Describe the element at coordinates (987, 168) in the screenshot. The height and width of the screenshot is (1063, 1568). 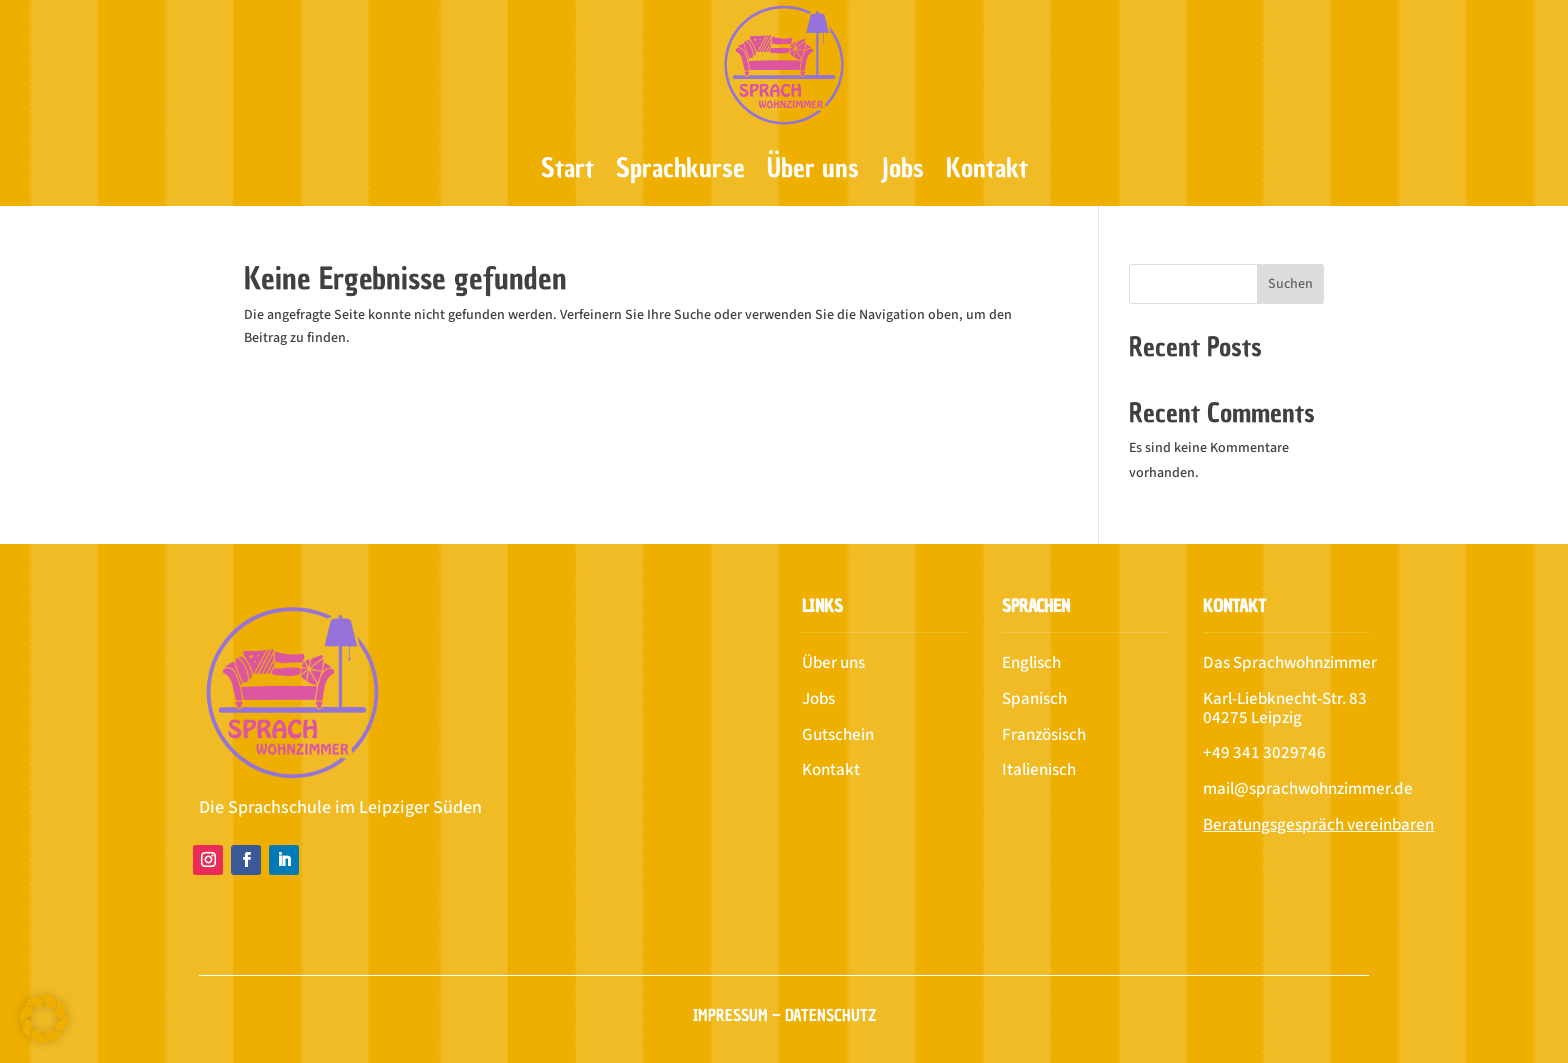
I see `Kontakt` at that location.